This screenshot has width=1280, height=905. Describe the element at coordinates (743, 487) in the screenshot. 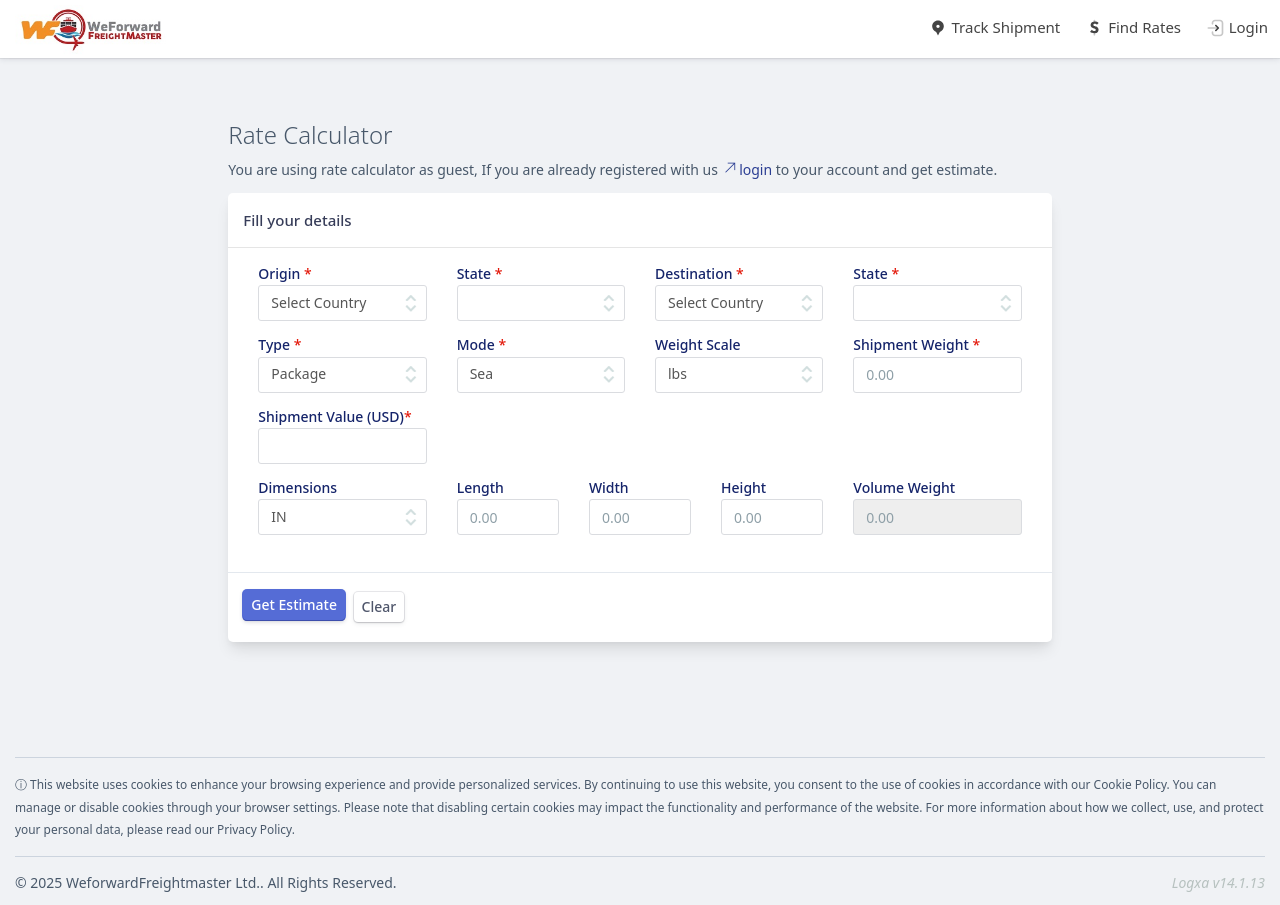

I see `Height` at that location.